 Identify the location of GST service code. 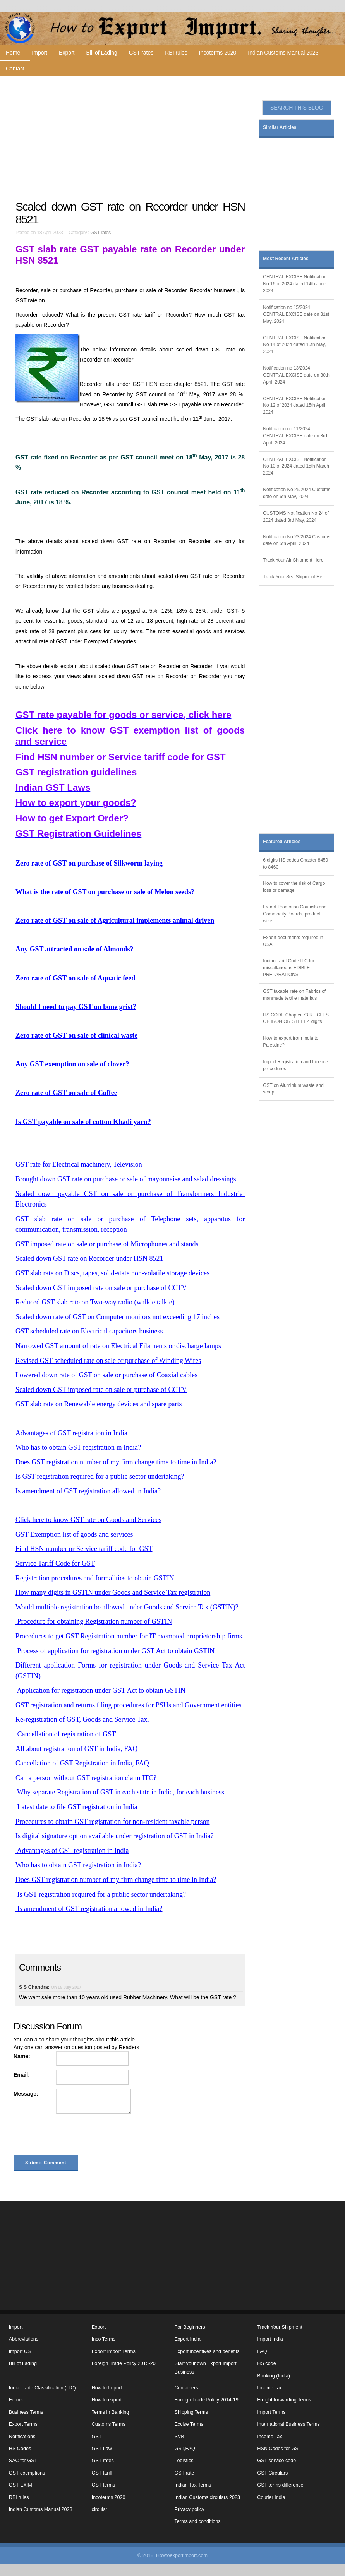
(276, 2460).